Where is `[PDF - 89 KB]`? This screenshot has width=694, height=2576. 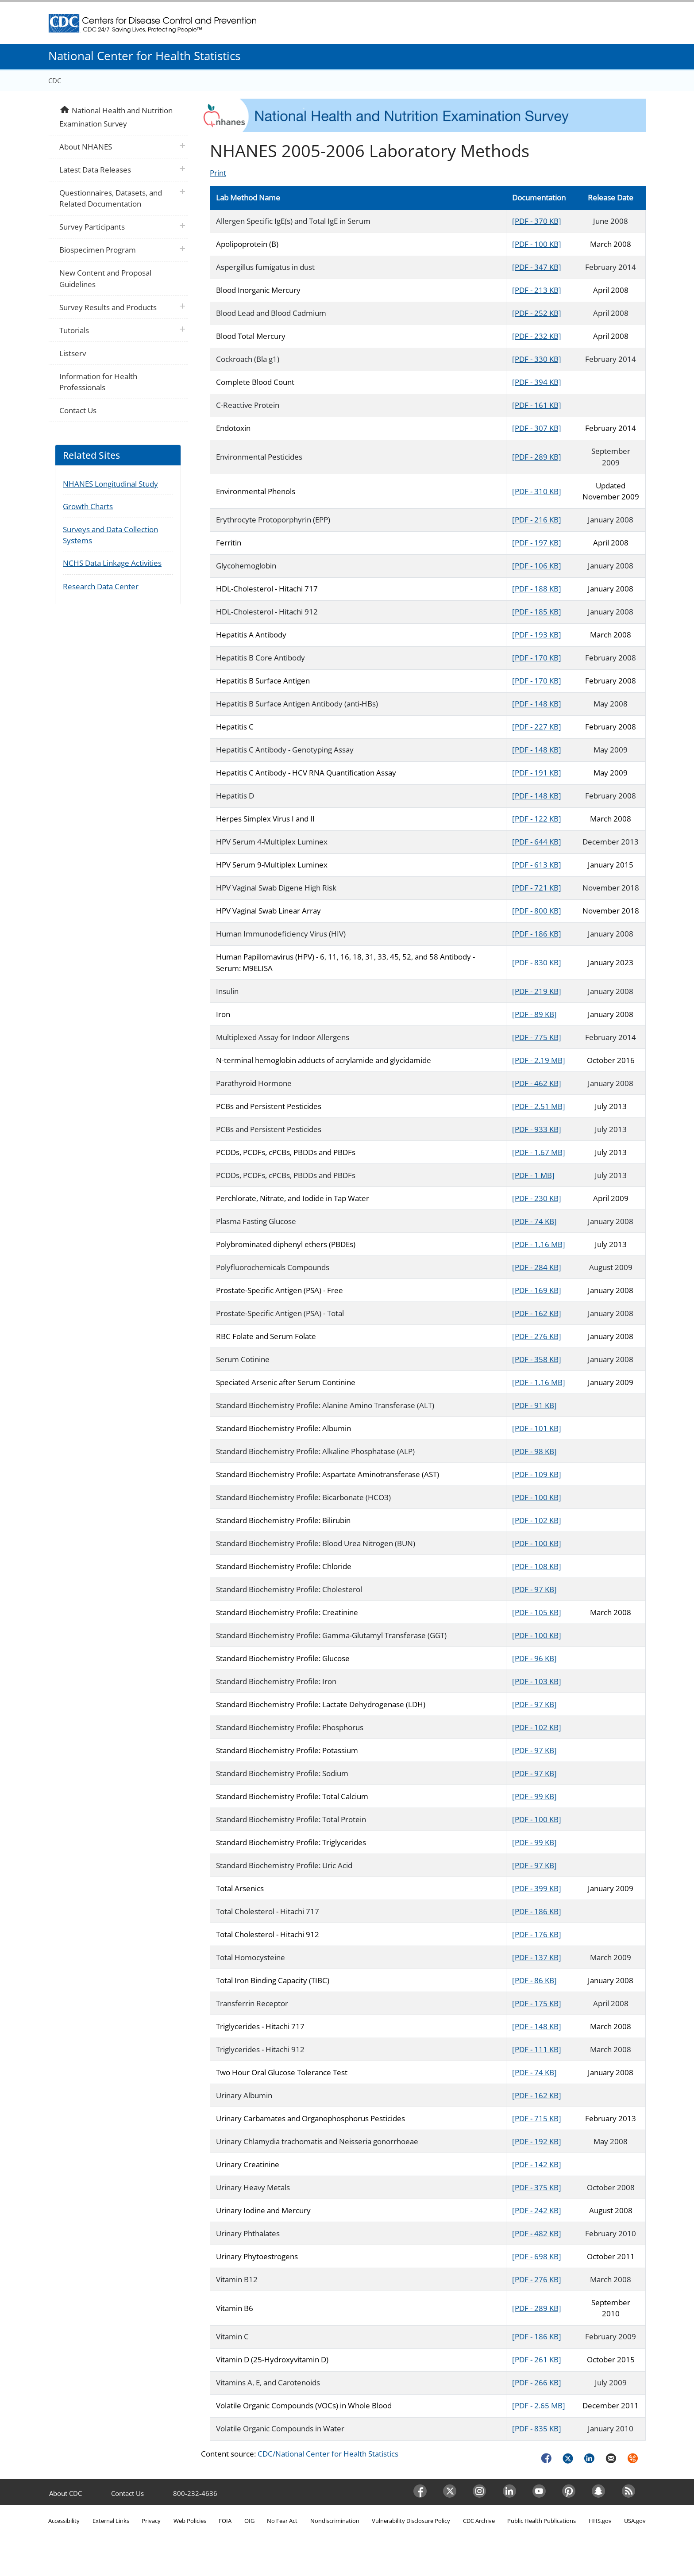 [PDF - 89 KB] is located at coordinates (534, 1014).